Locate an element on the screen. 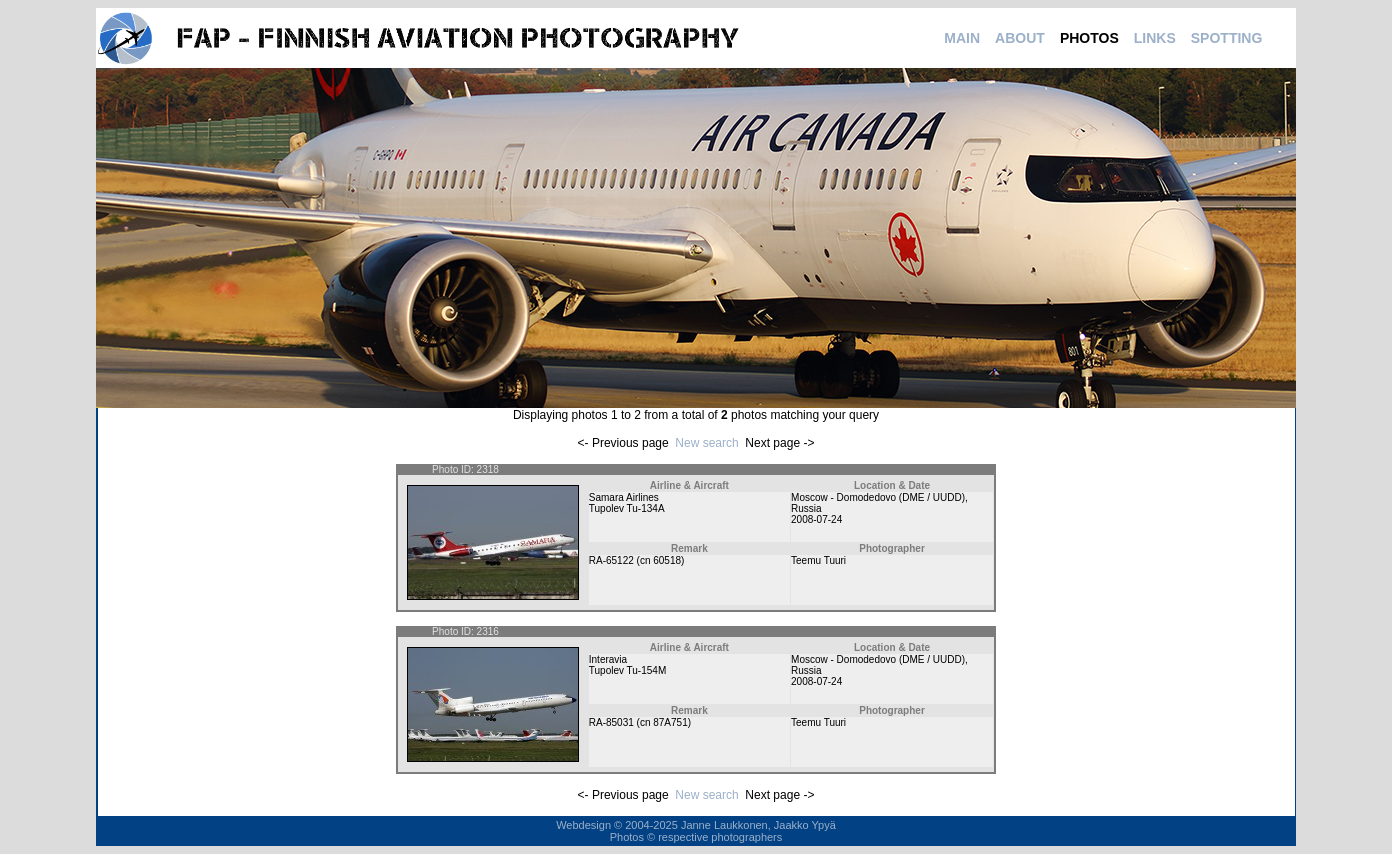  87A751 is located at coordinates (670, 722).